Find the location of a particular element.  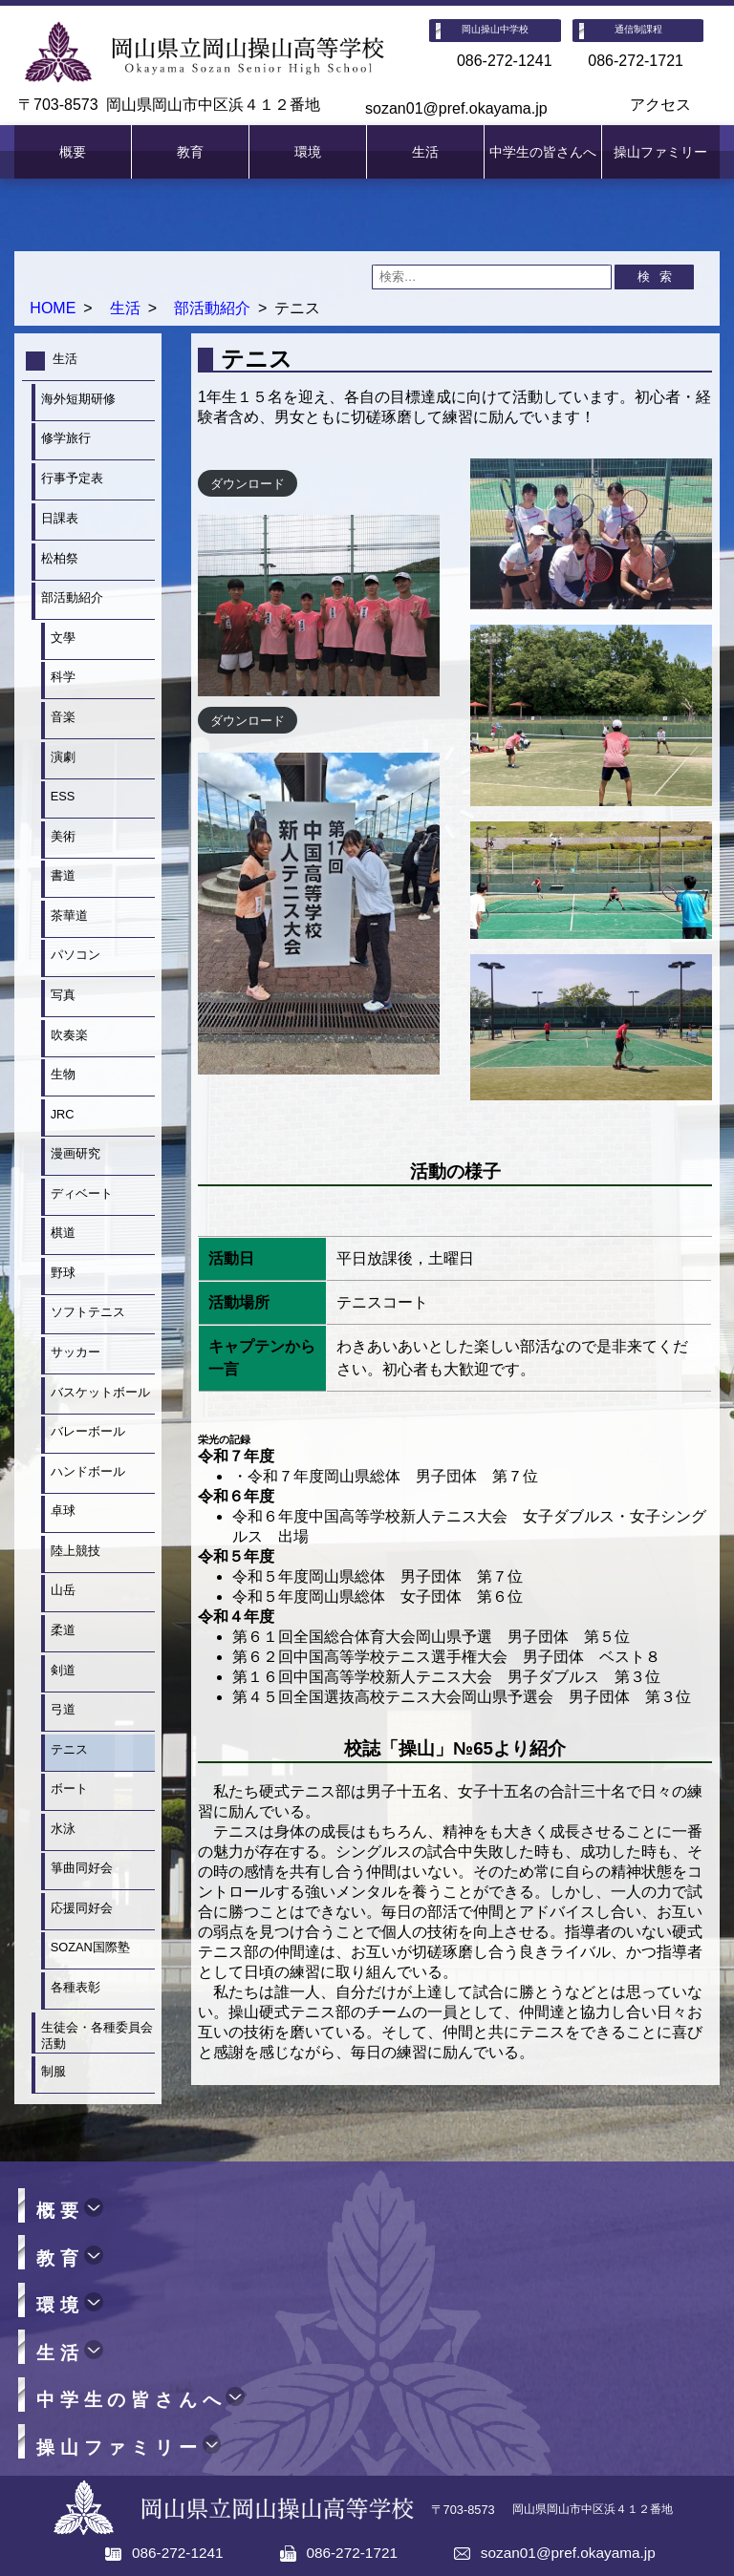

茶華道 is located at coordinates (69, 915).